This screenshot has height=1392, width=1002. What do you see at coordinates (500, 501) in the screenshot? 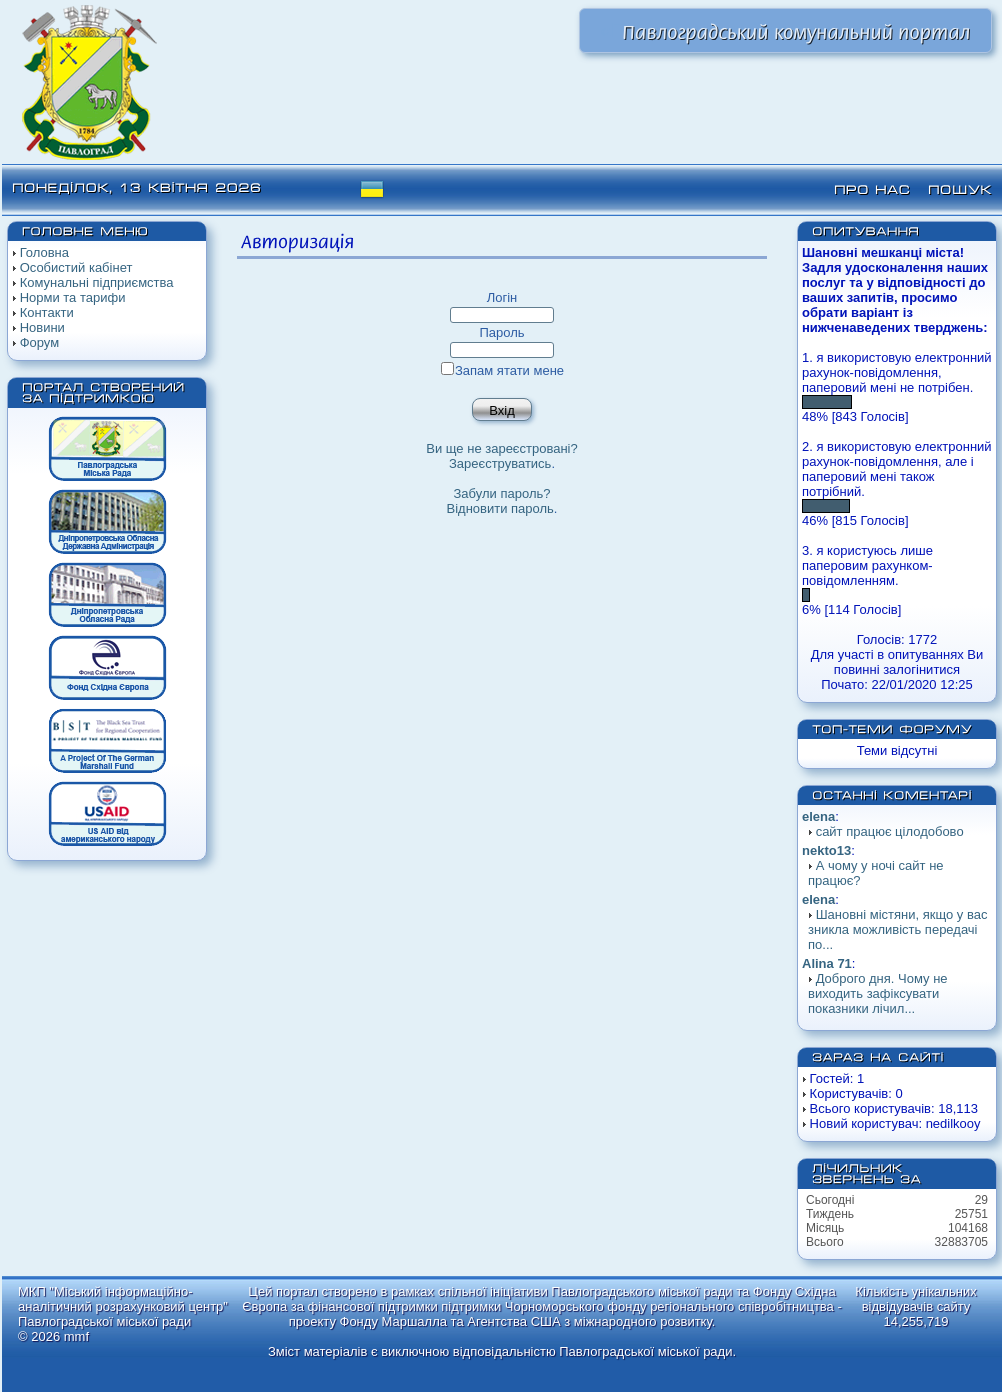
I see `Забули пароль? Відновити пароль` at bounding box center [500, 501].